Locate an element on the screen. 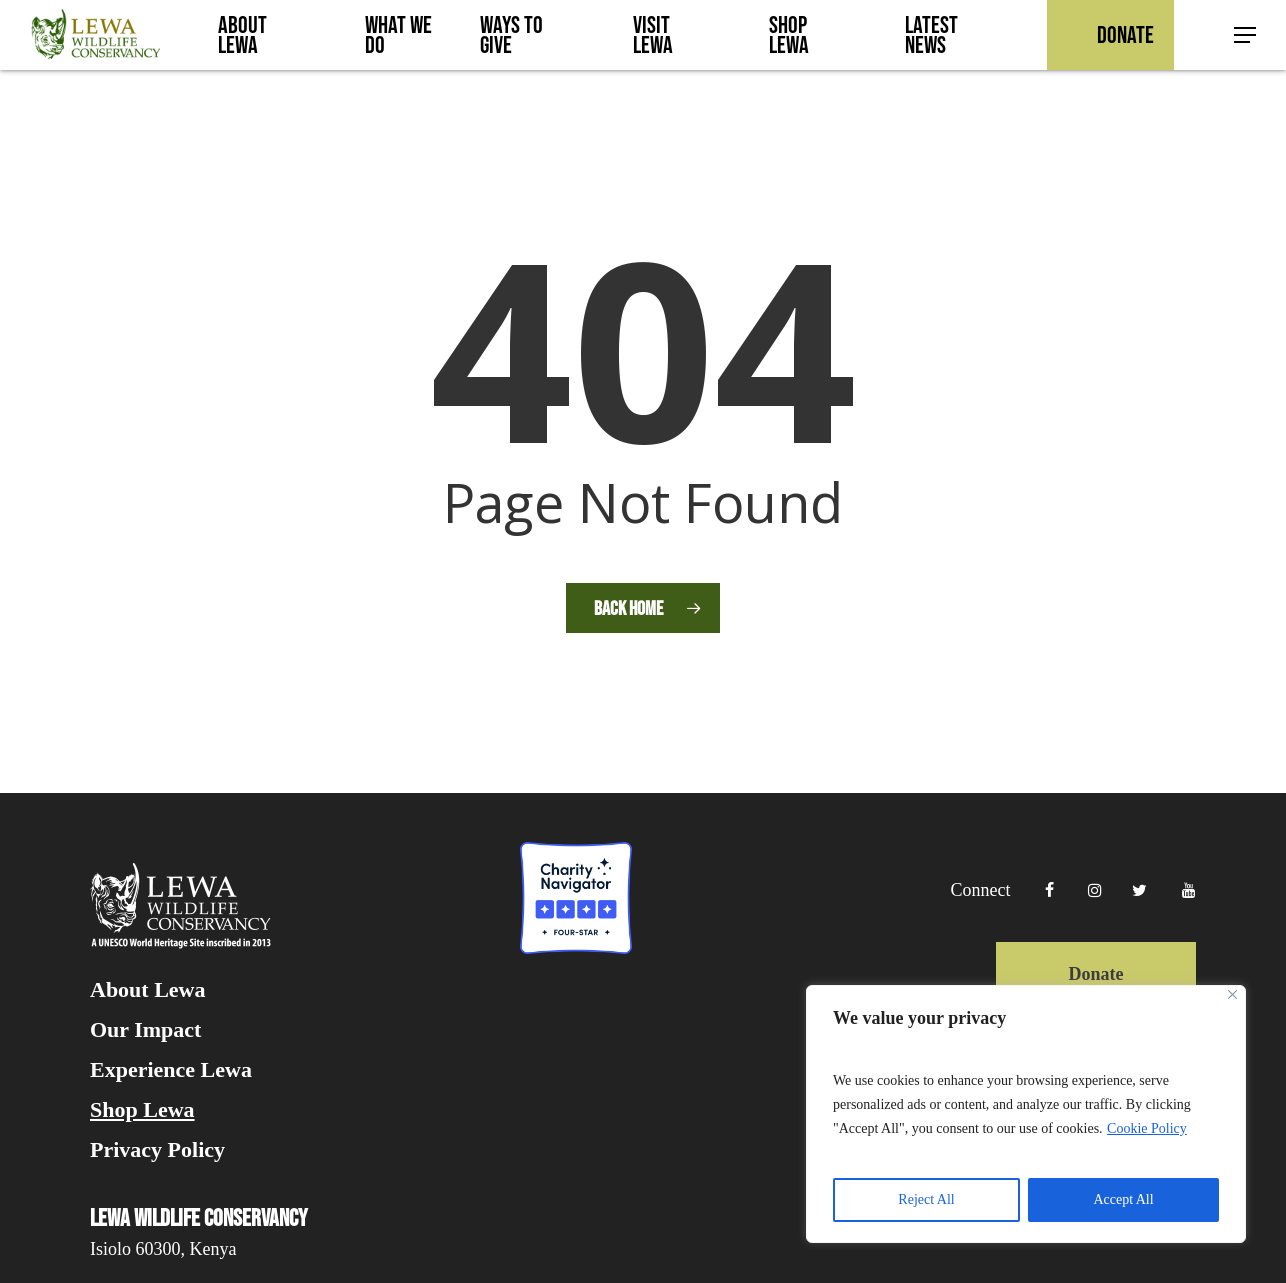  [Close] is located at coordinates (1232, 994).